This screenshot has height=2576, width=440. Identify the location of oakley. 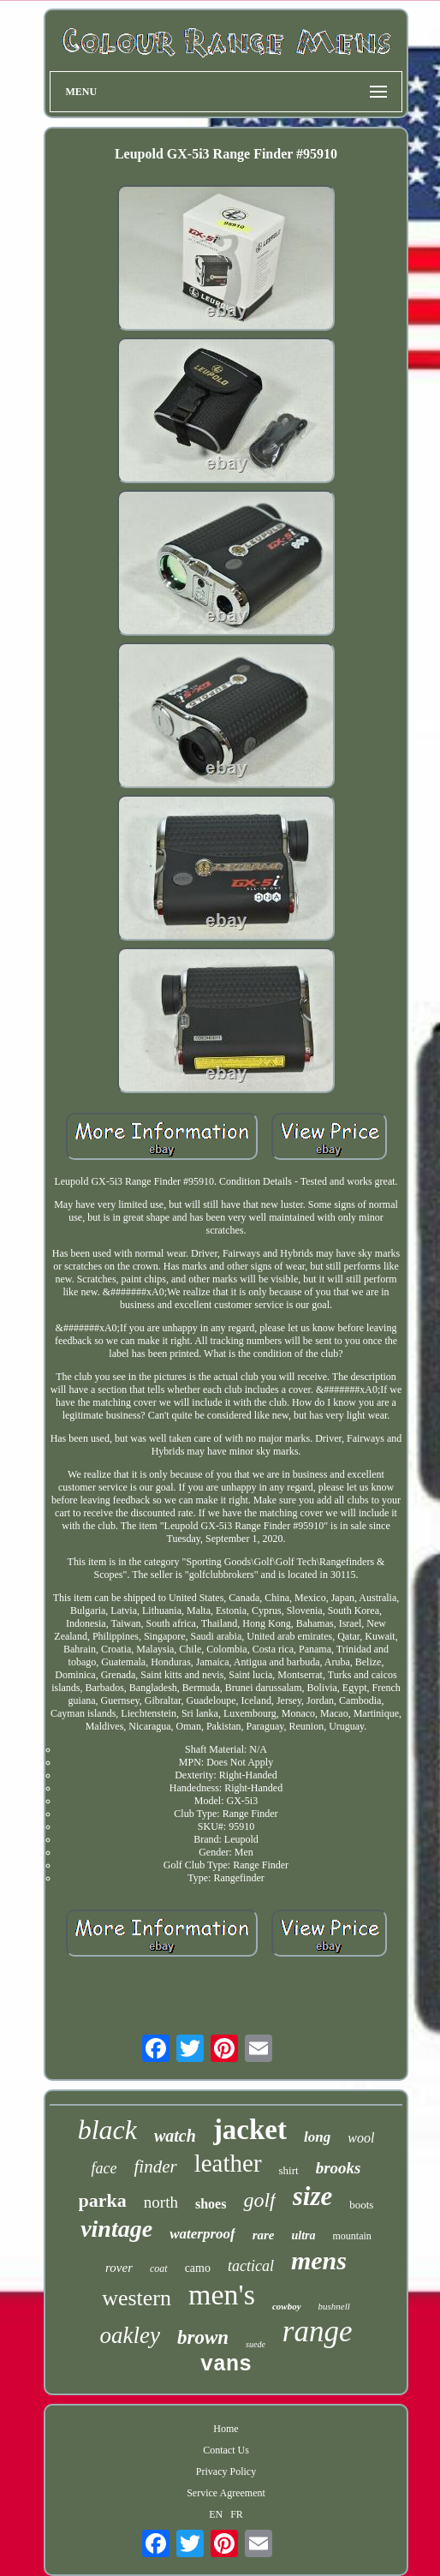
(130, 2335).